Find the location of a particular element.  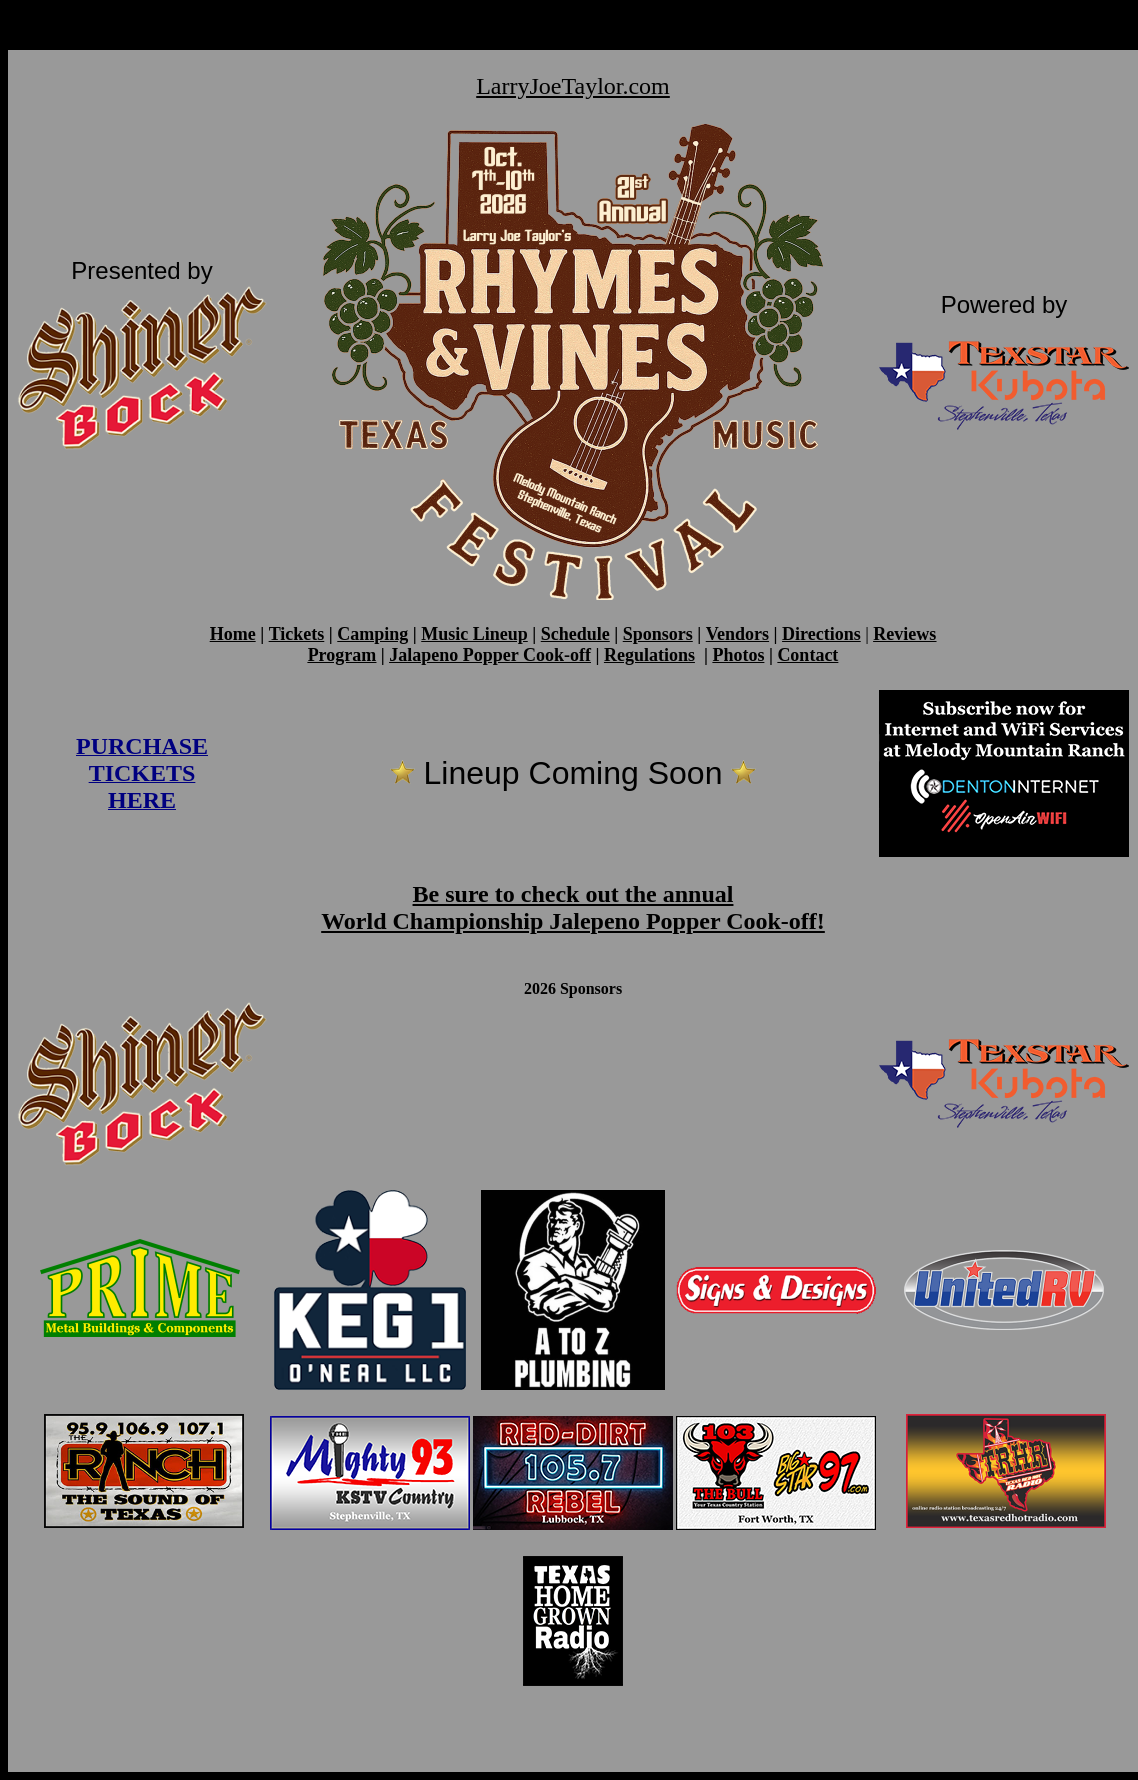

Program is located at coordinates (342, 655).